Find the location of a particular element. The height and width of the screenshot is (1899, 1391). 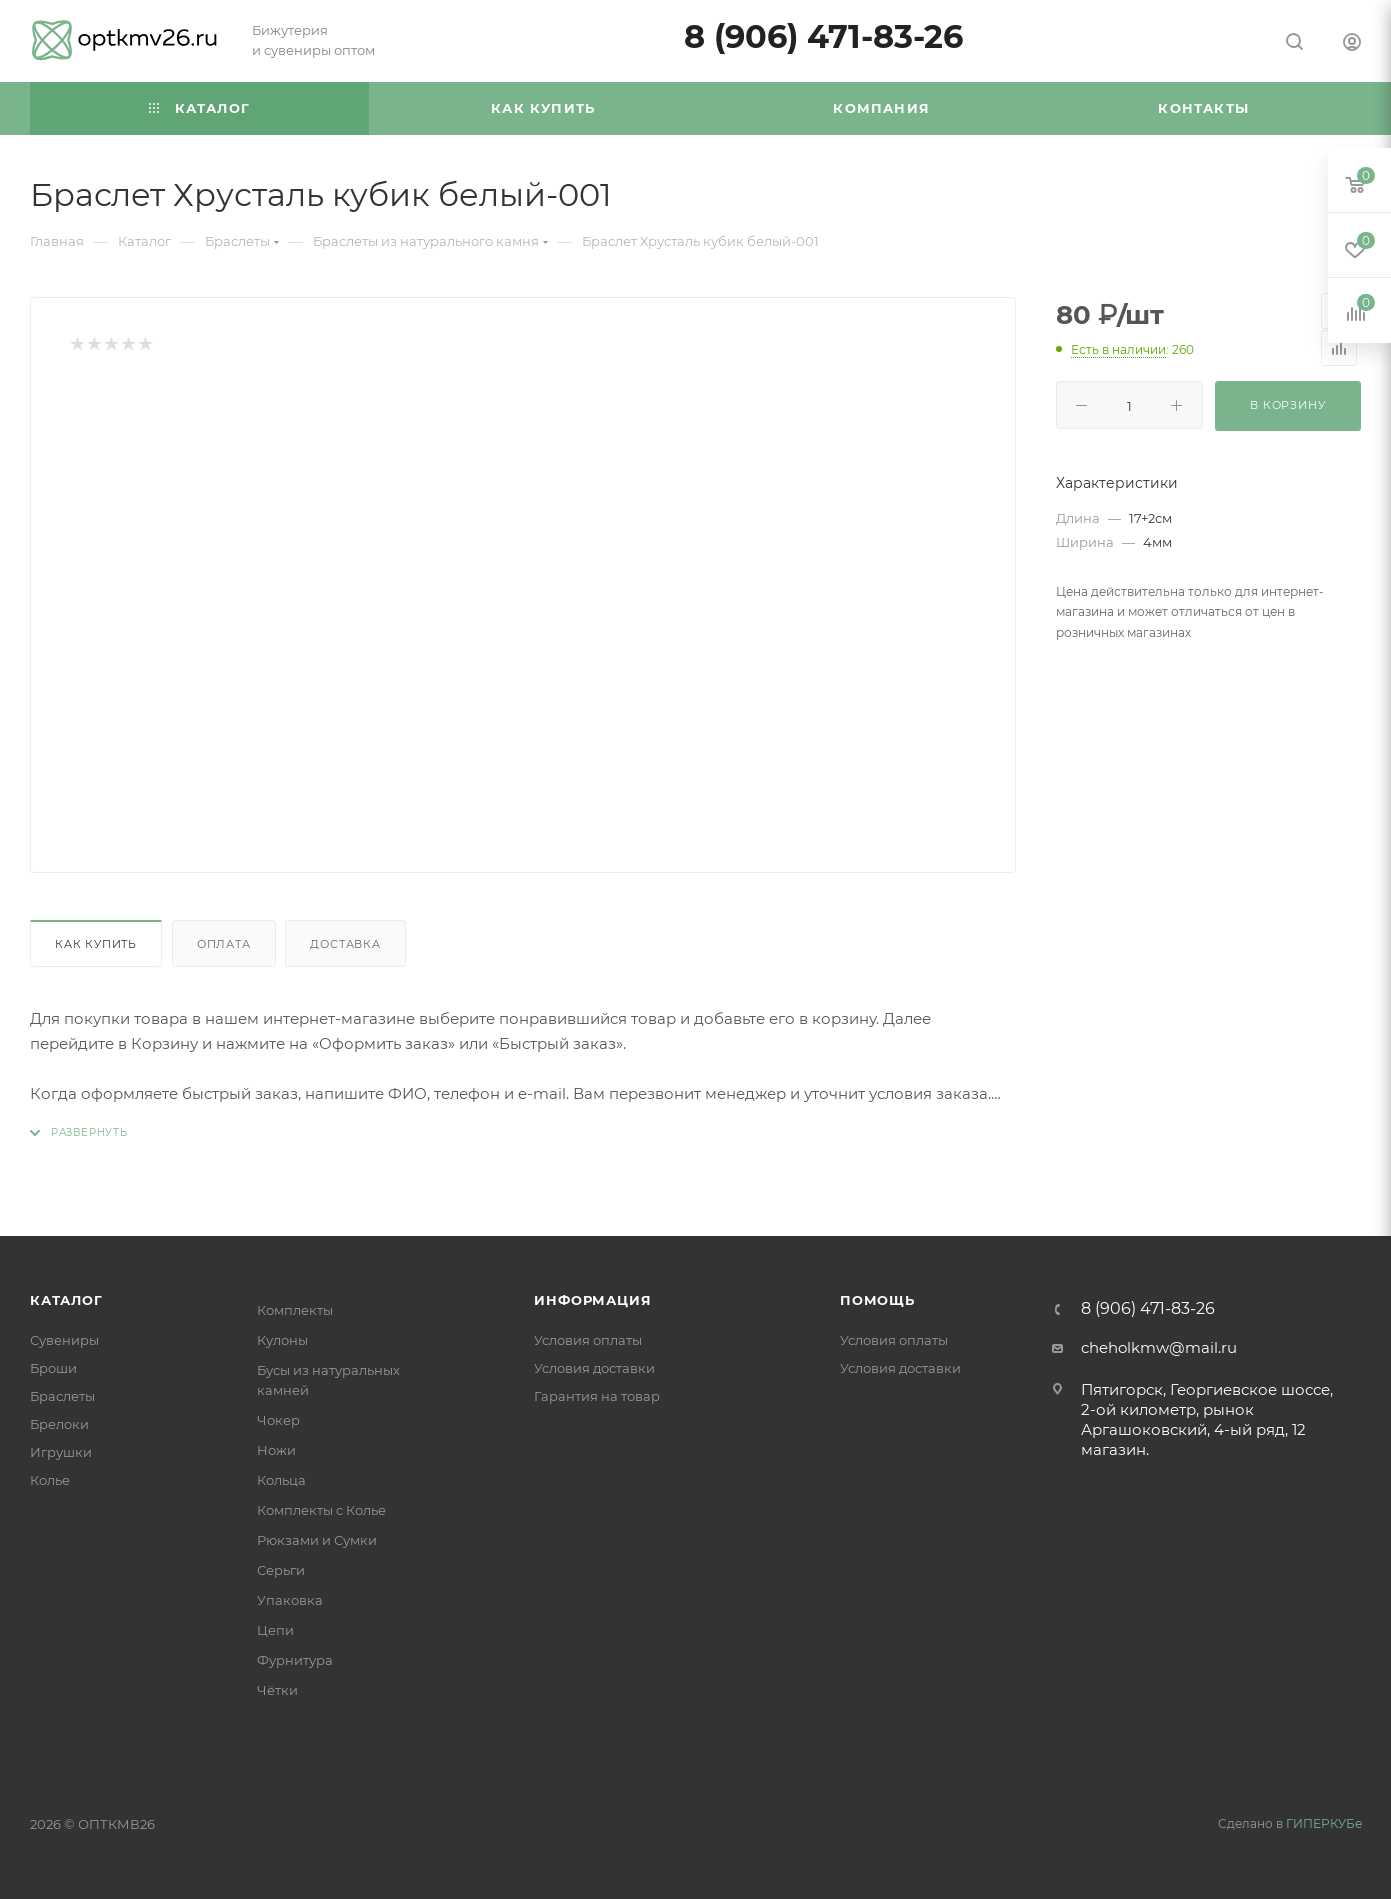

Чётки is located at coordinates (277, 1690).